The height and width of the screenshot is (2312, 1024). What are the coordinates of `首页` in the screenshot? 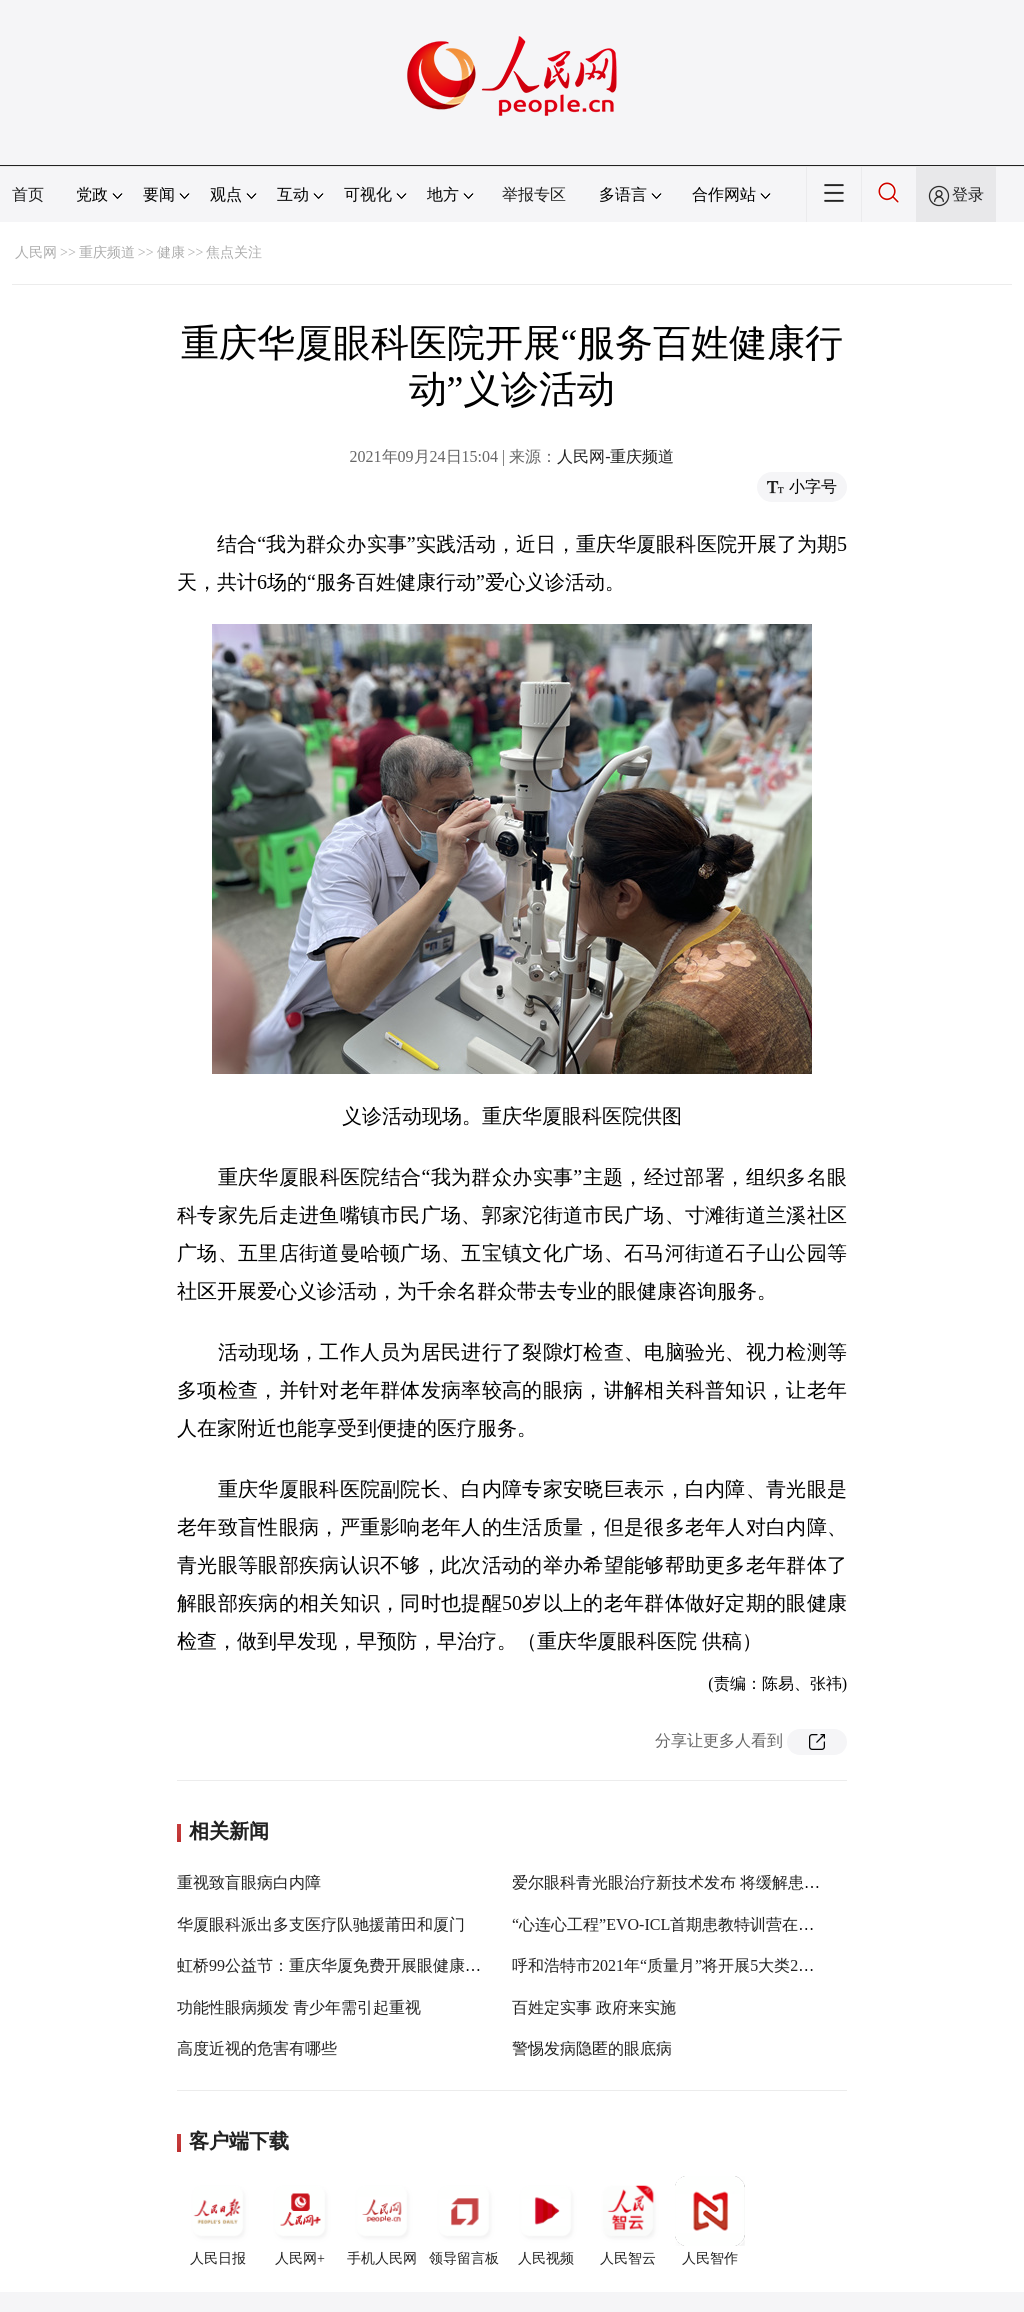 It's located at (28, 194).